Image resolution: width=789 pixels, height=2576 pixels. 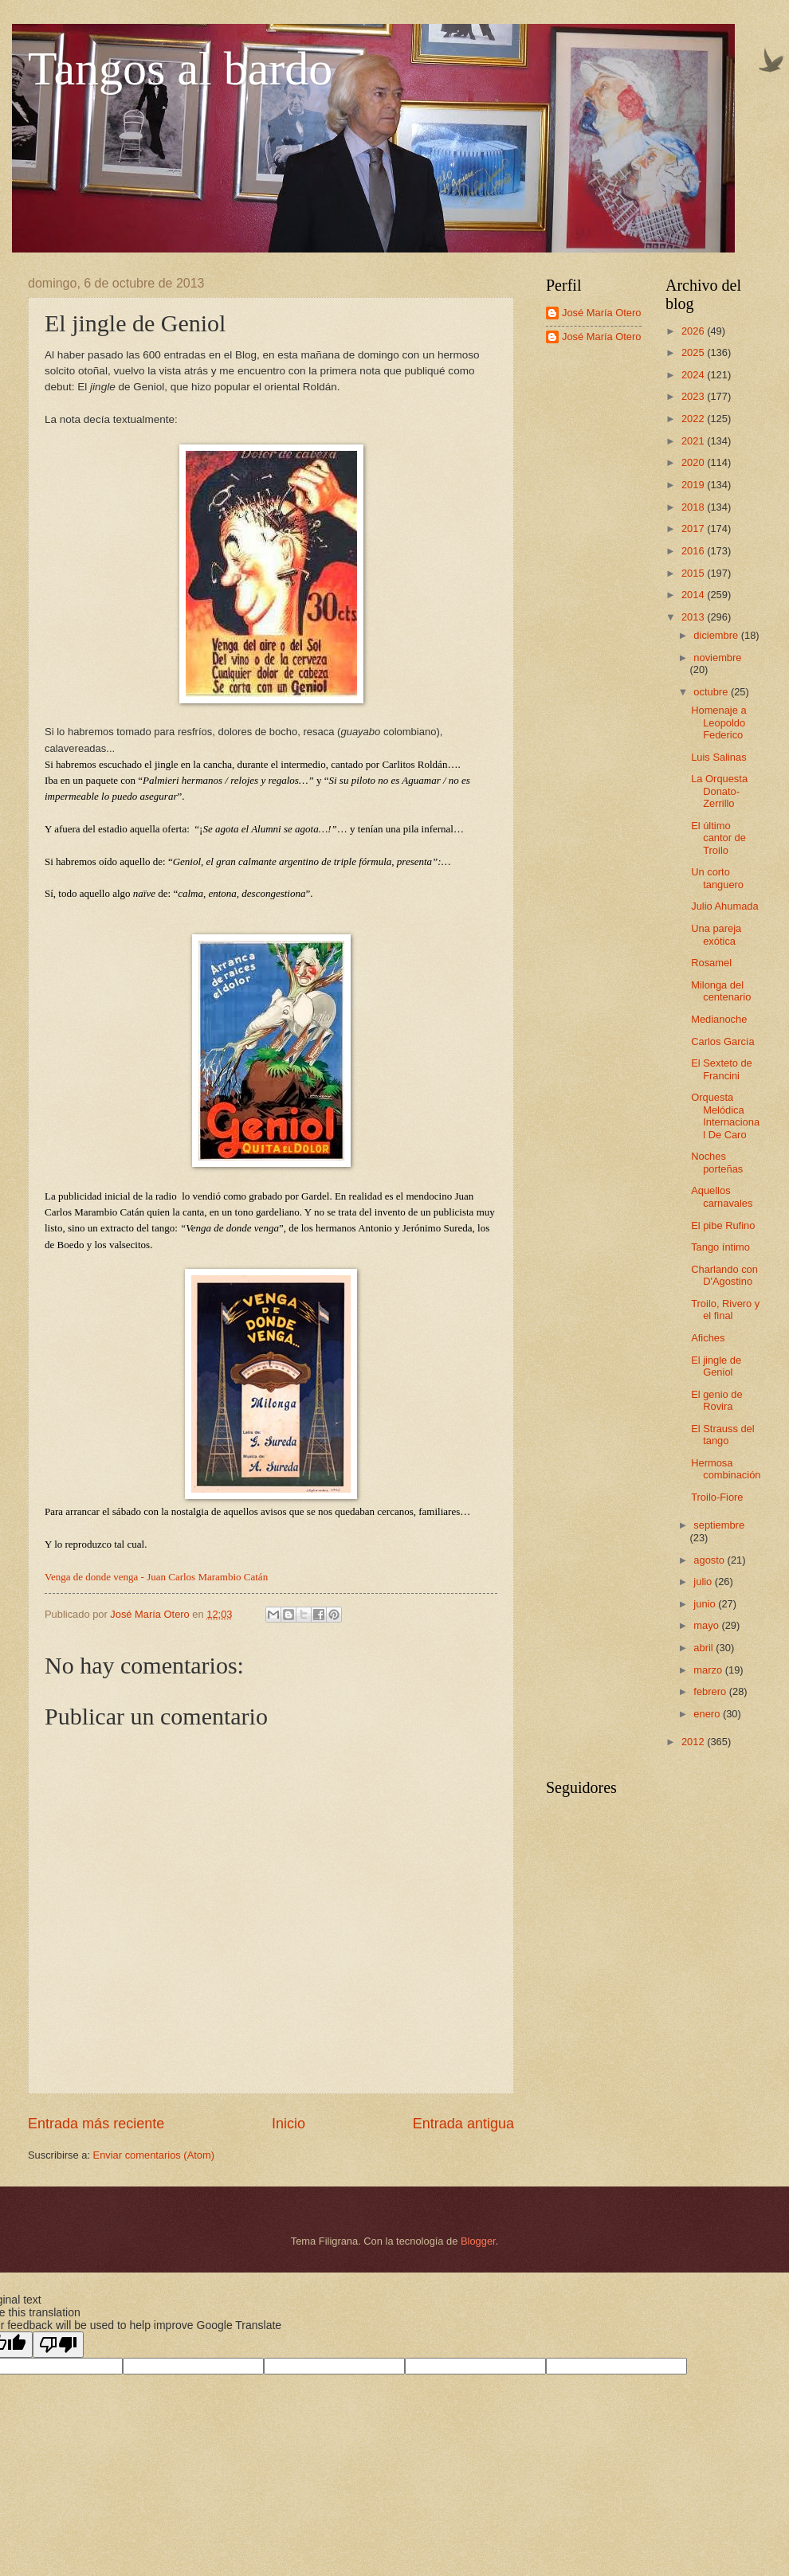 I want to click on septiembre, so click(x=718, y=1525).